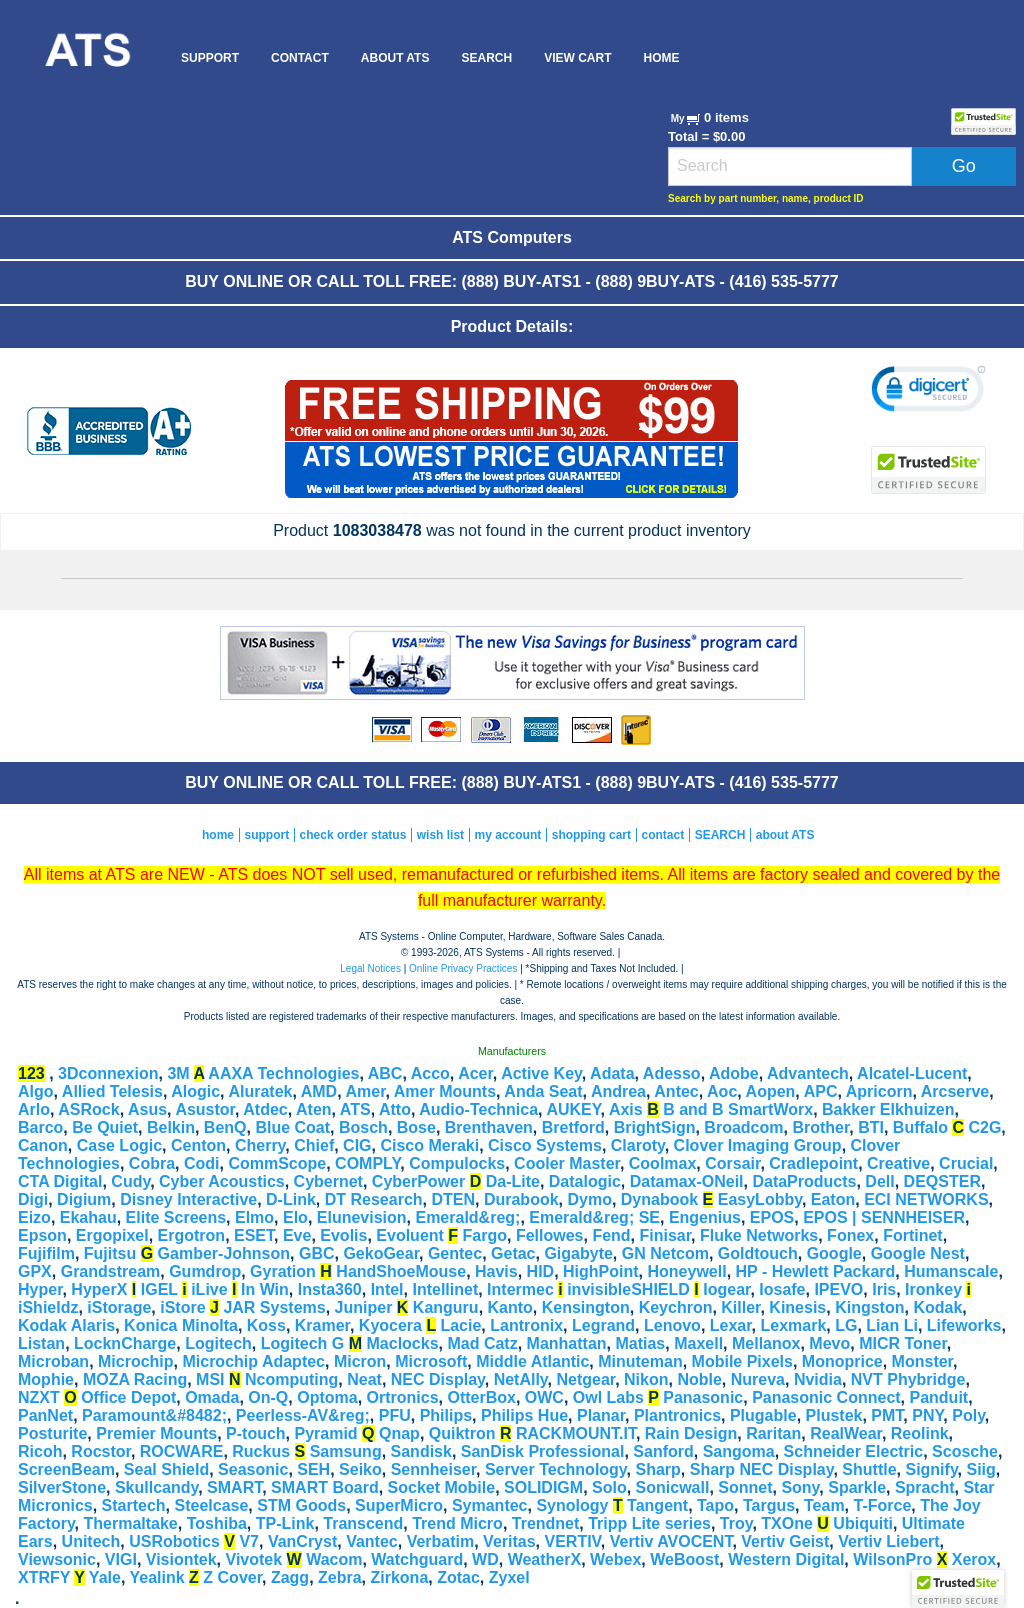 The image size is (1024, 1608). Describe the element at coordinates (478, 1109) in the screenshot. I see `Audio-Technica` at that location.